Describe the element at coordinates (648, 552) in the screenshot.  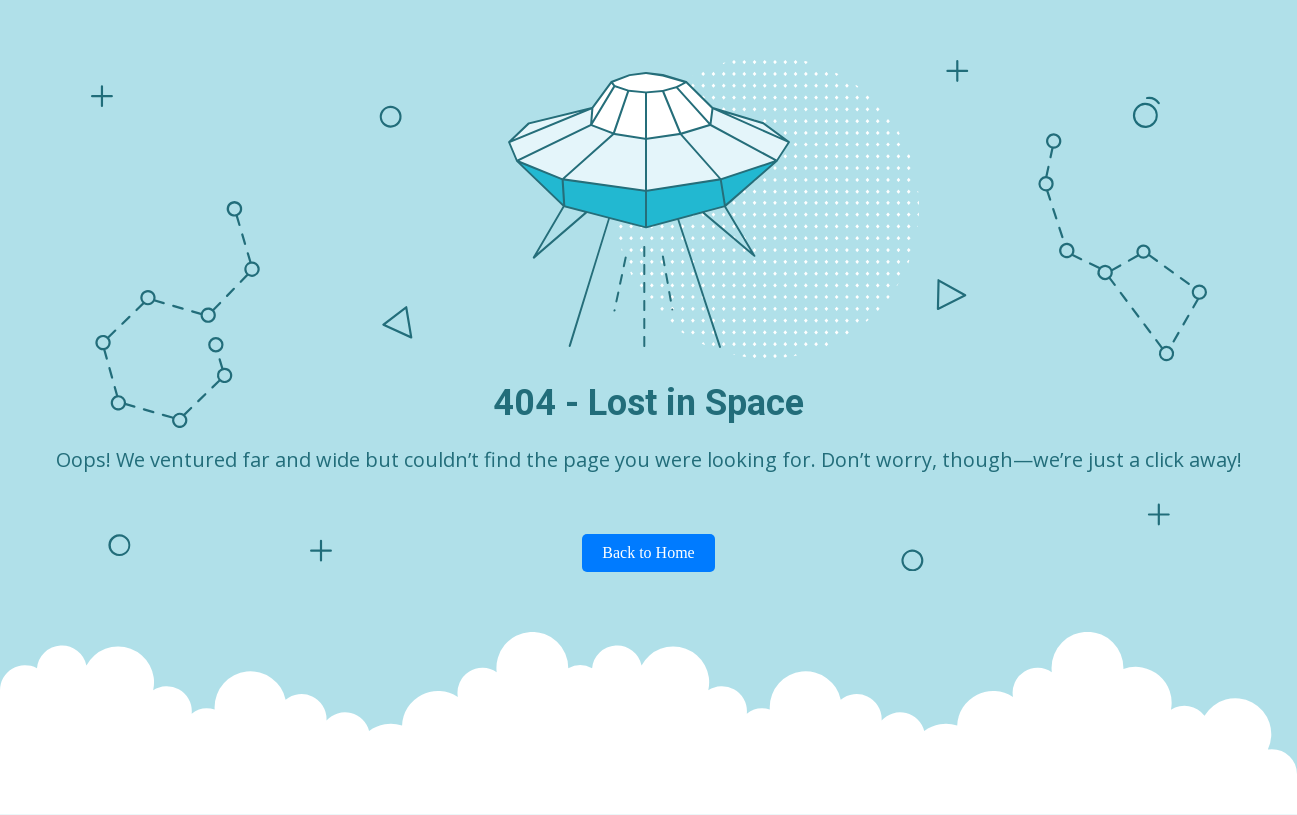
I see `Back to Home` at that location.